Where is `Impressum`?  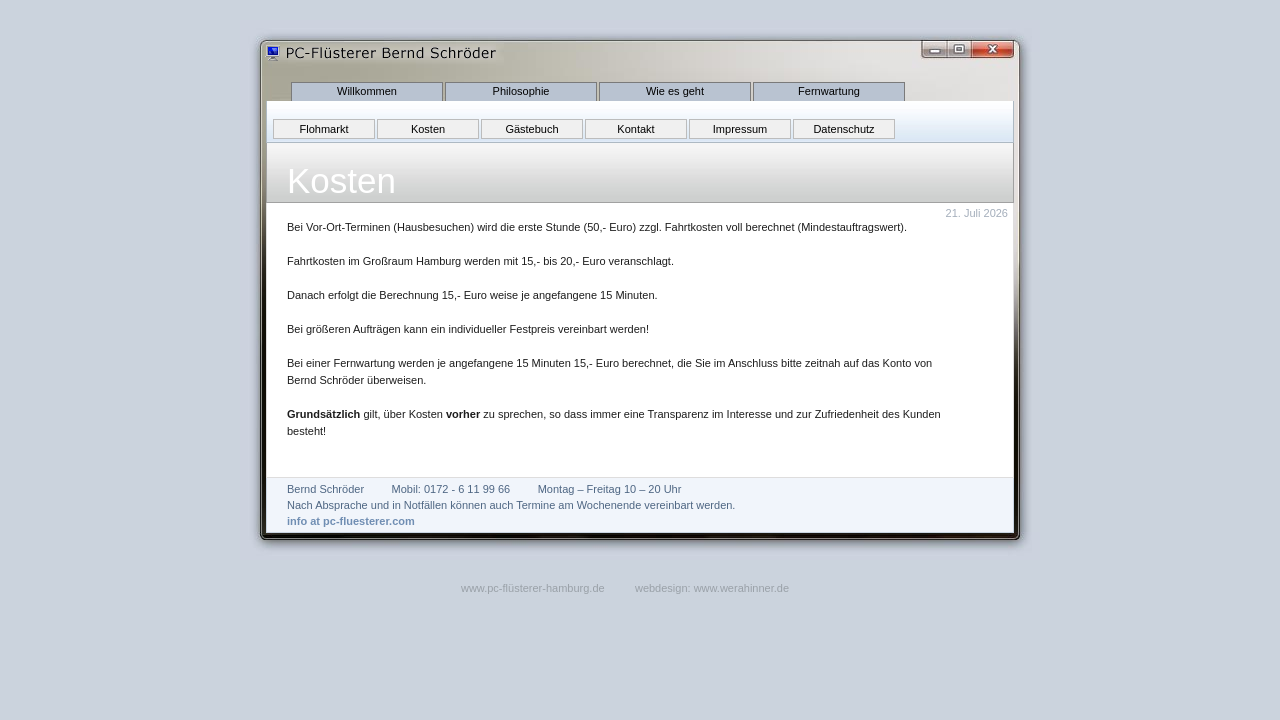
Impressum is located at coordinates (740, 129).